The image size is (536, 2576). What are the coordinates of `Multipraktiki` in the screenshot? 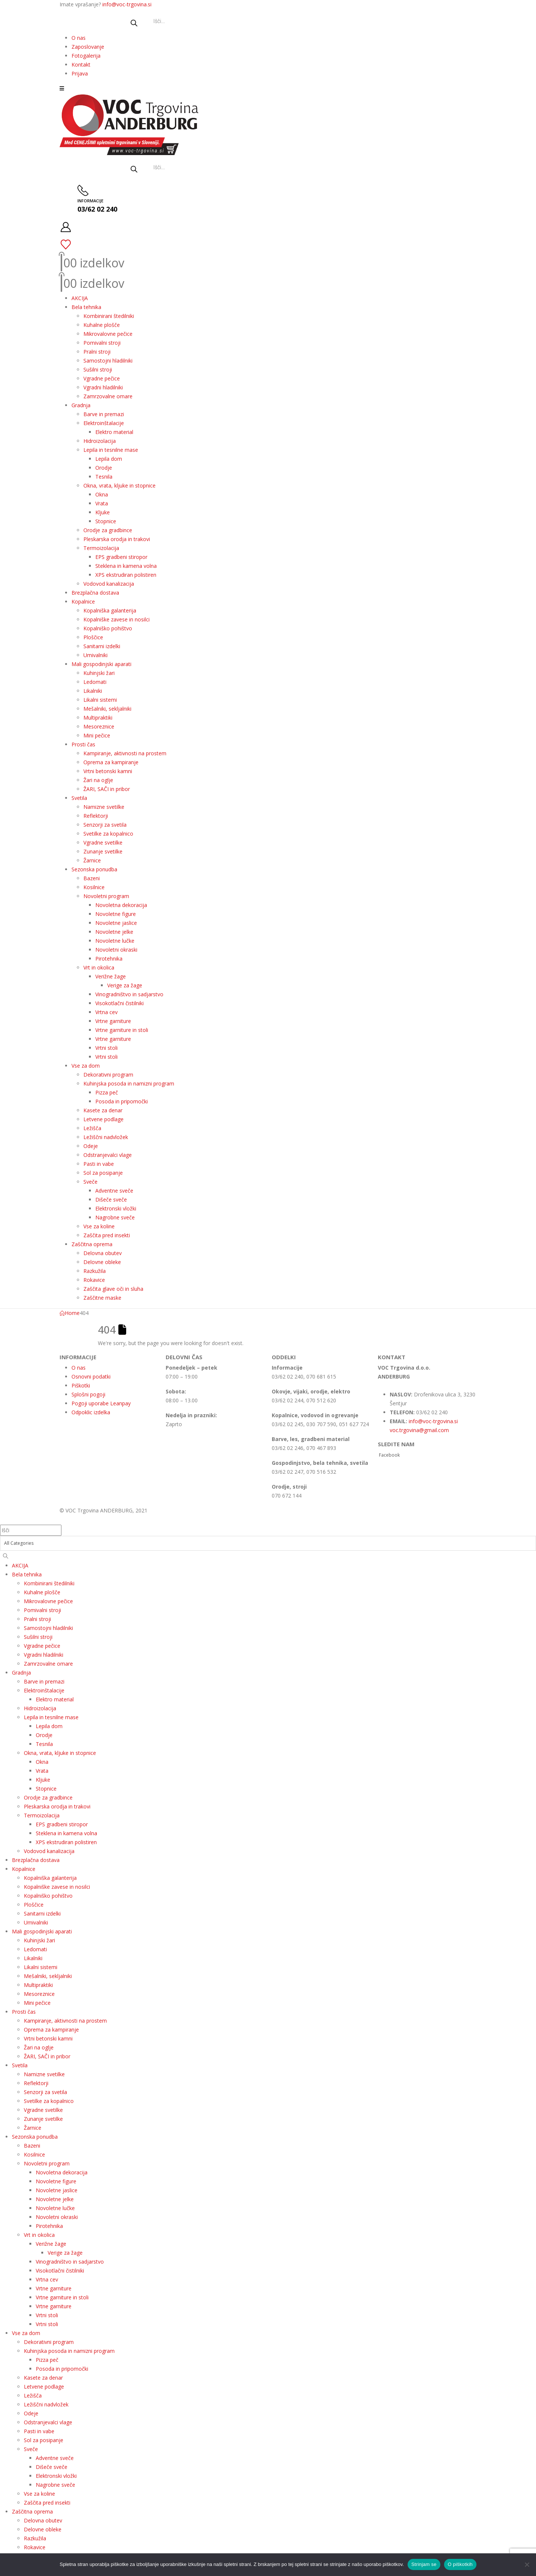 It's located at (97, 717).